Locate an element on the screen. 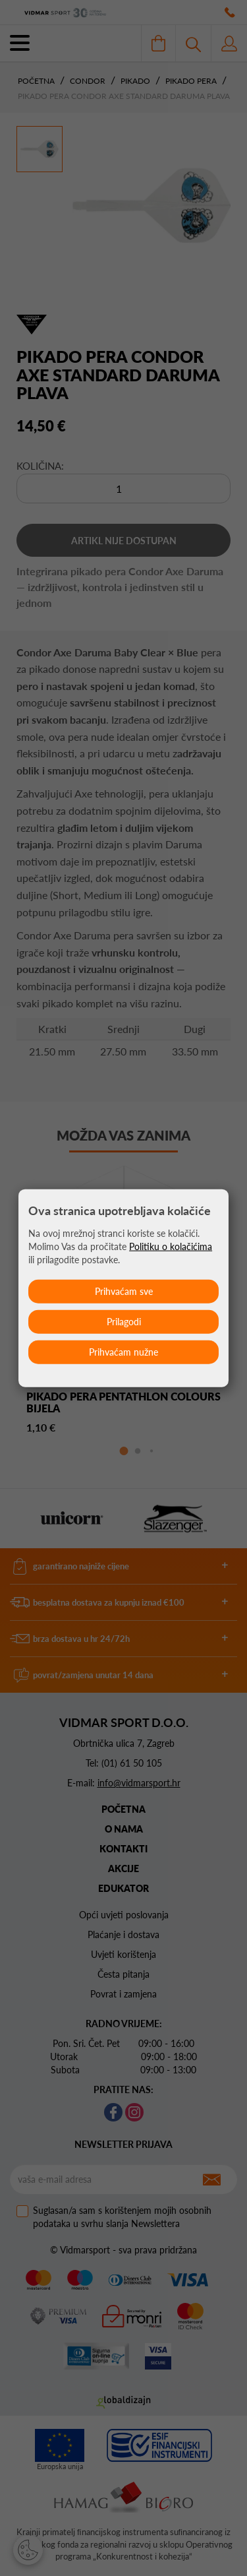 The image size is (247, 2576). Politiku o kolačićima is located at coordinates (170, 1246).